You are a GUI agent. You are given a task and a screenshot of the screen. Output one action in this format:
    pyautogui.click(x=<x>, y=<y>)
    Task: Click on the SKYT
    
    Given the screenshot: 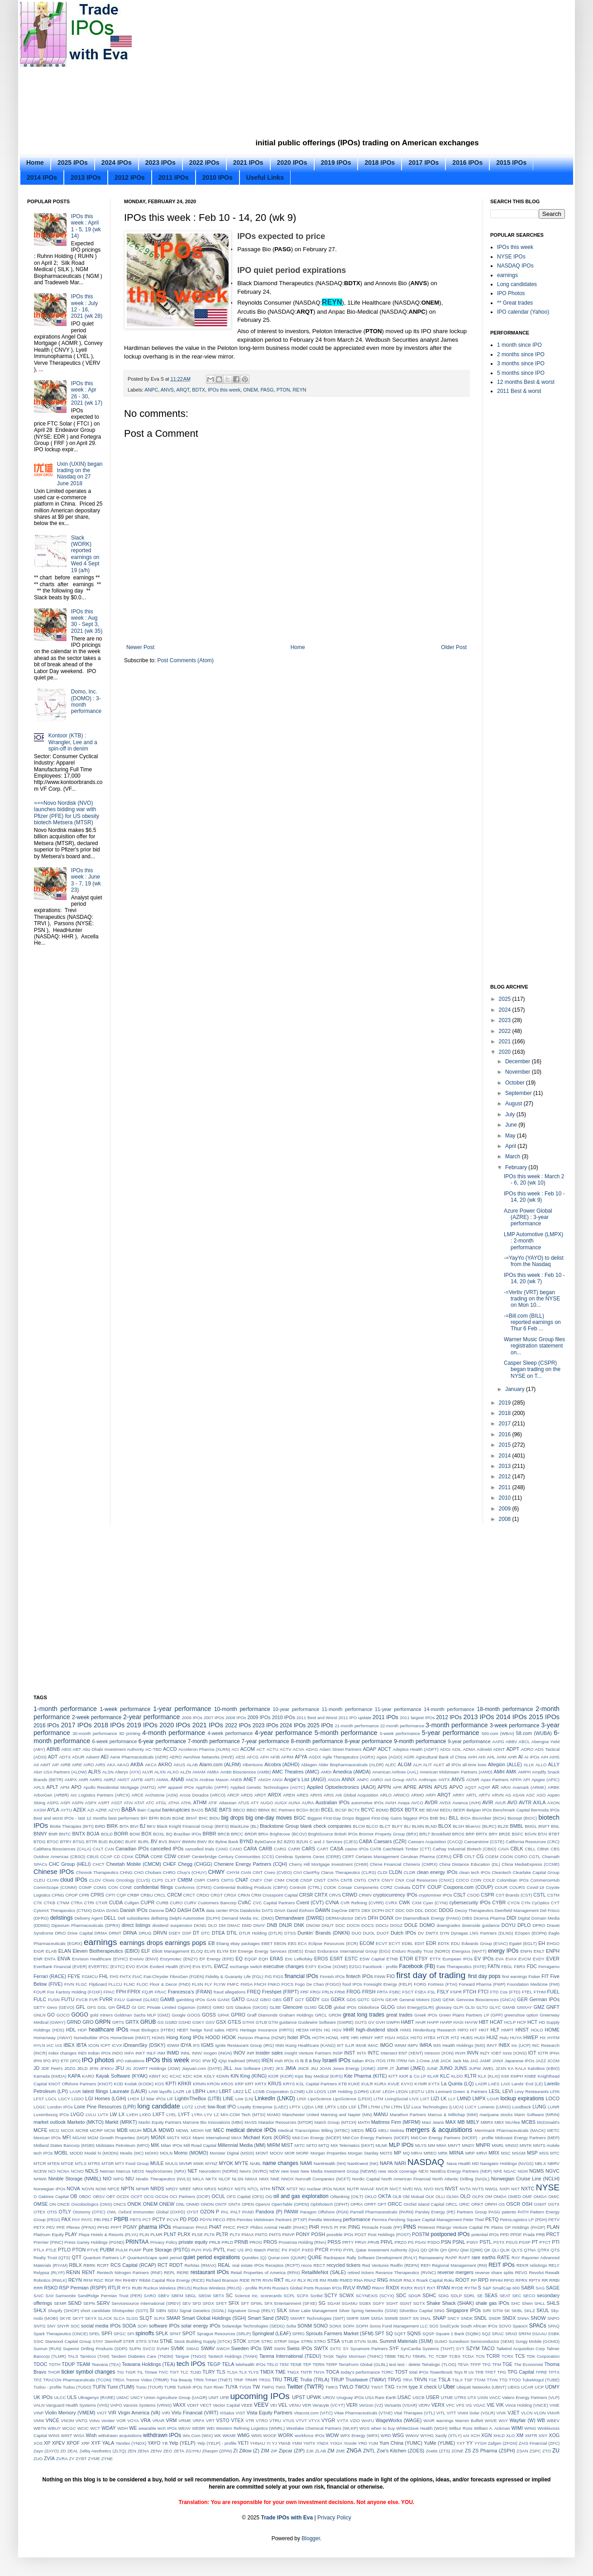 What is the action you would take?
    pyautogui.click(x=78, y=2318)
    